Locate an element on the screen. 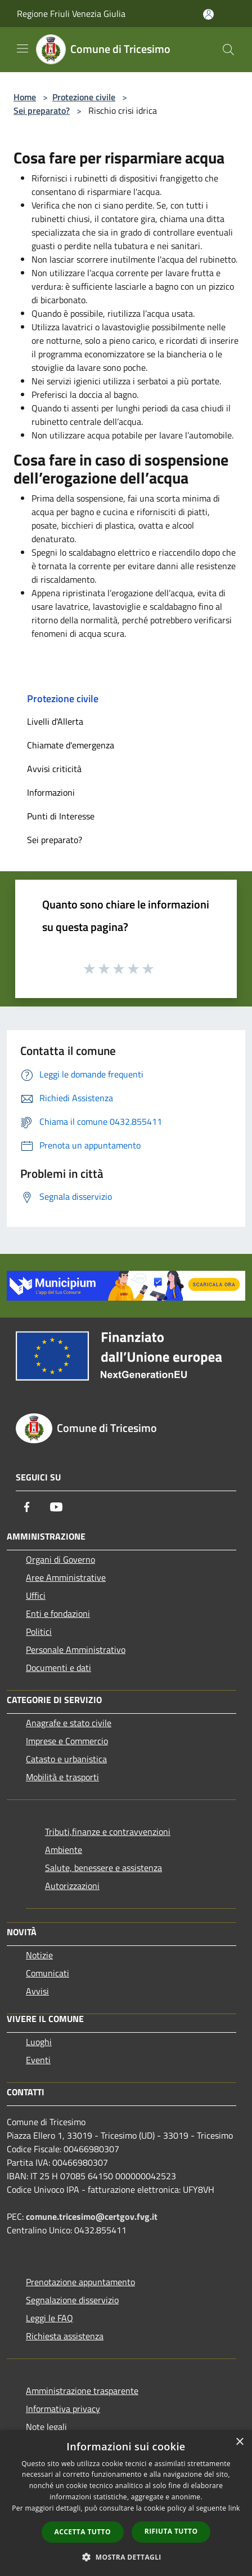  [Toggle navigation] is located at coordinates (22, 48).